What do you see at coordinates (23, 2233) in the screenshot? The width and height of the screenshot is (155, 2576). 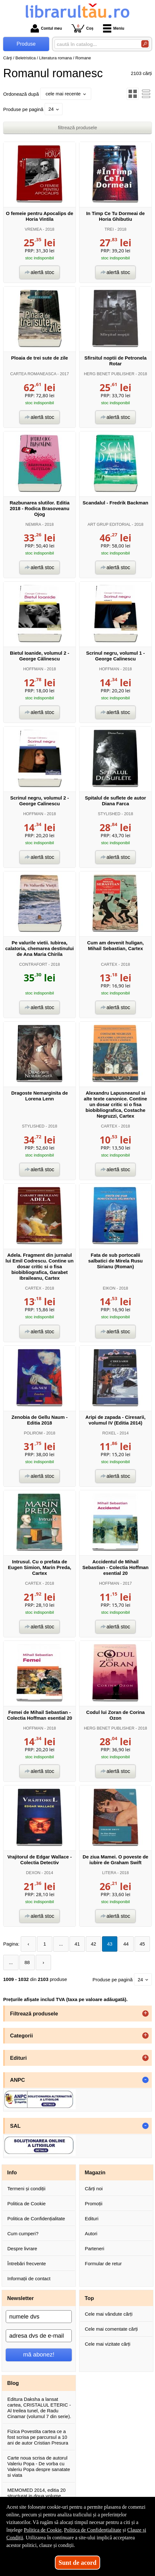 I see `Cum cumperi?` at bounding box center [23, 2233].